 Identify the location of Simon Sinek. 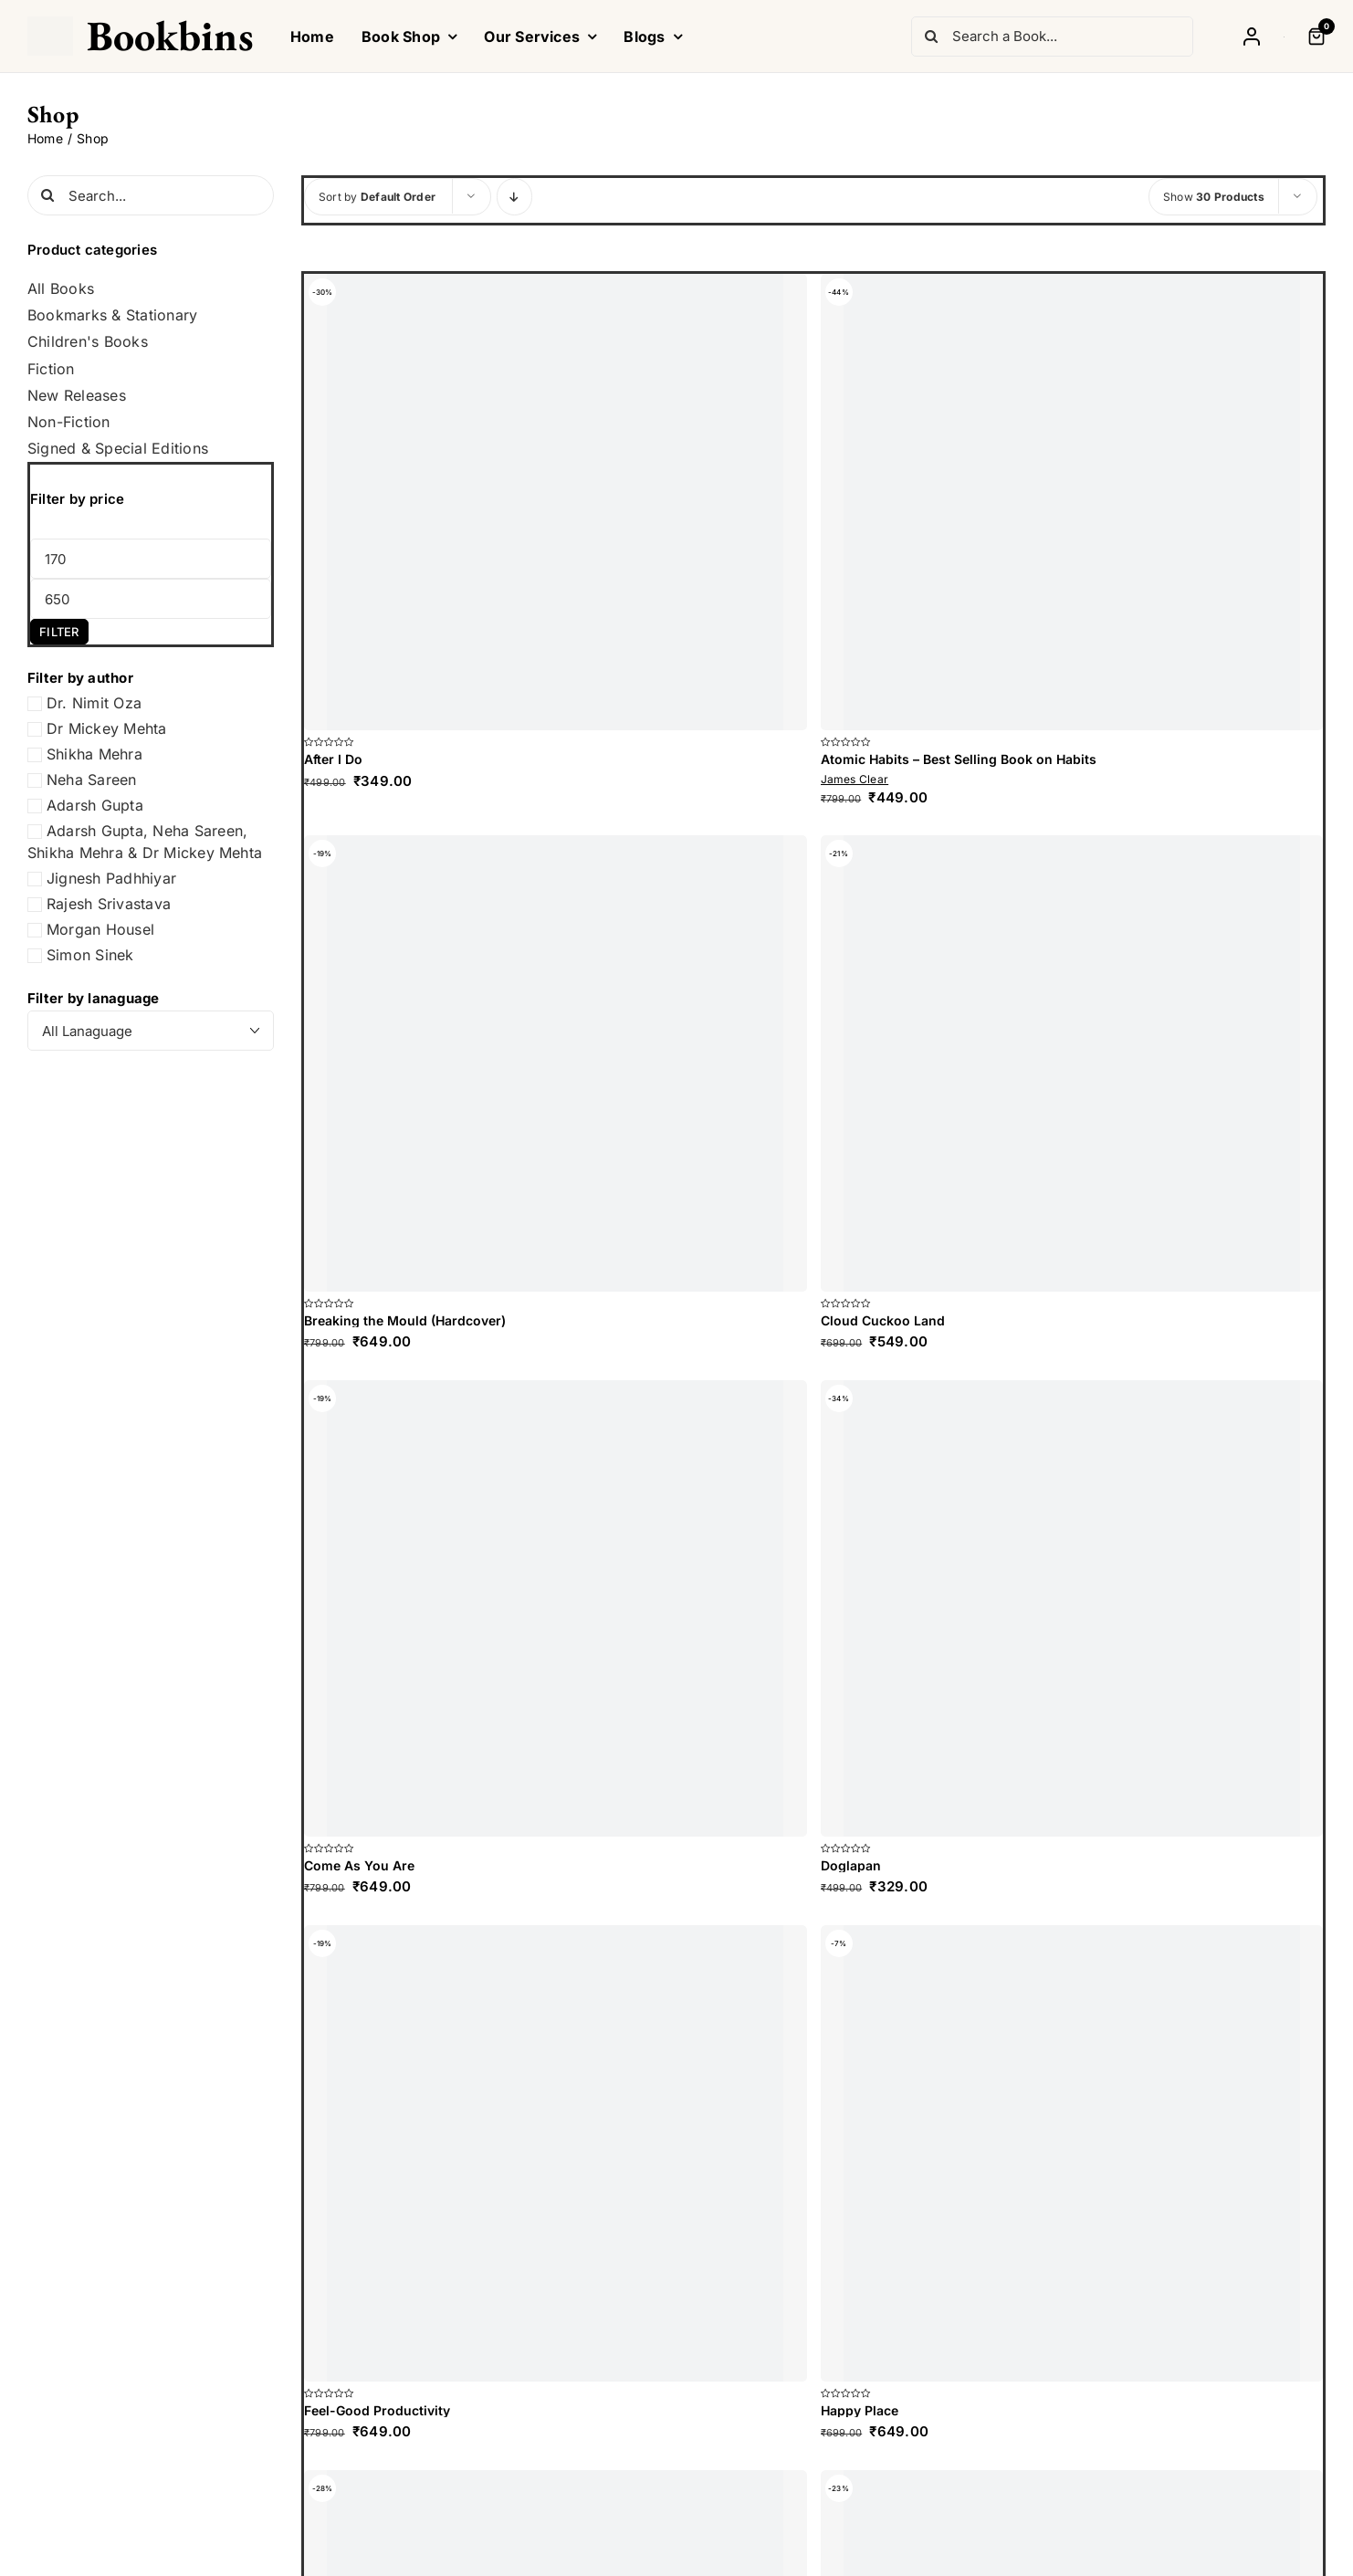
(90, 955).